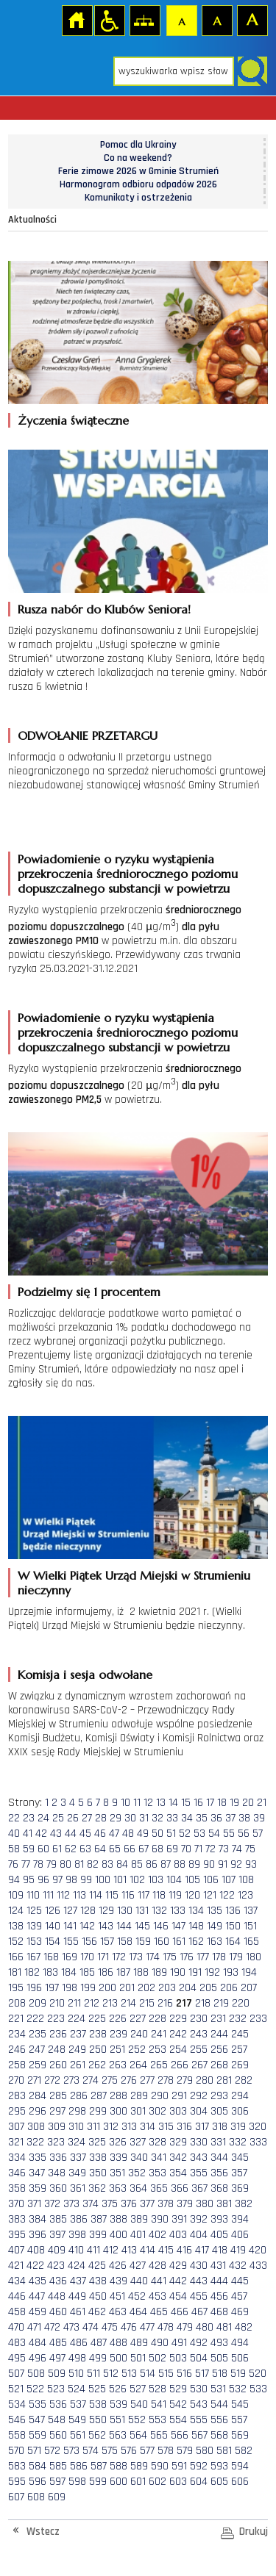  I want to click on 338, so click(98, 2157).